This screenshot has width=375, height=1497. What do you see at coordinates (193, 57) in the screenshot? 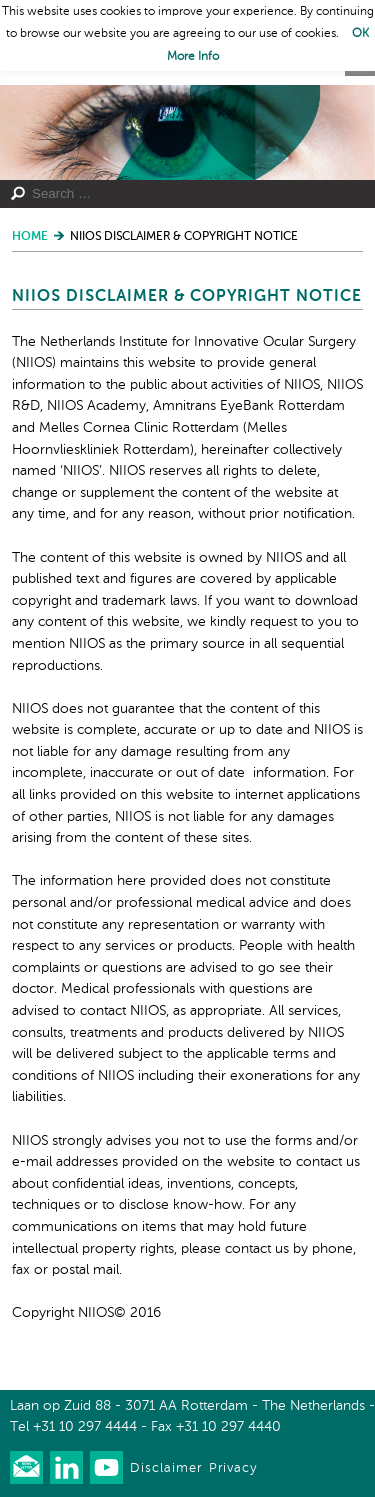
I see `More Info` at bounding box center [193, 57].